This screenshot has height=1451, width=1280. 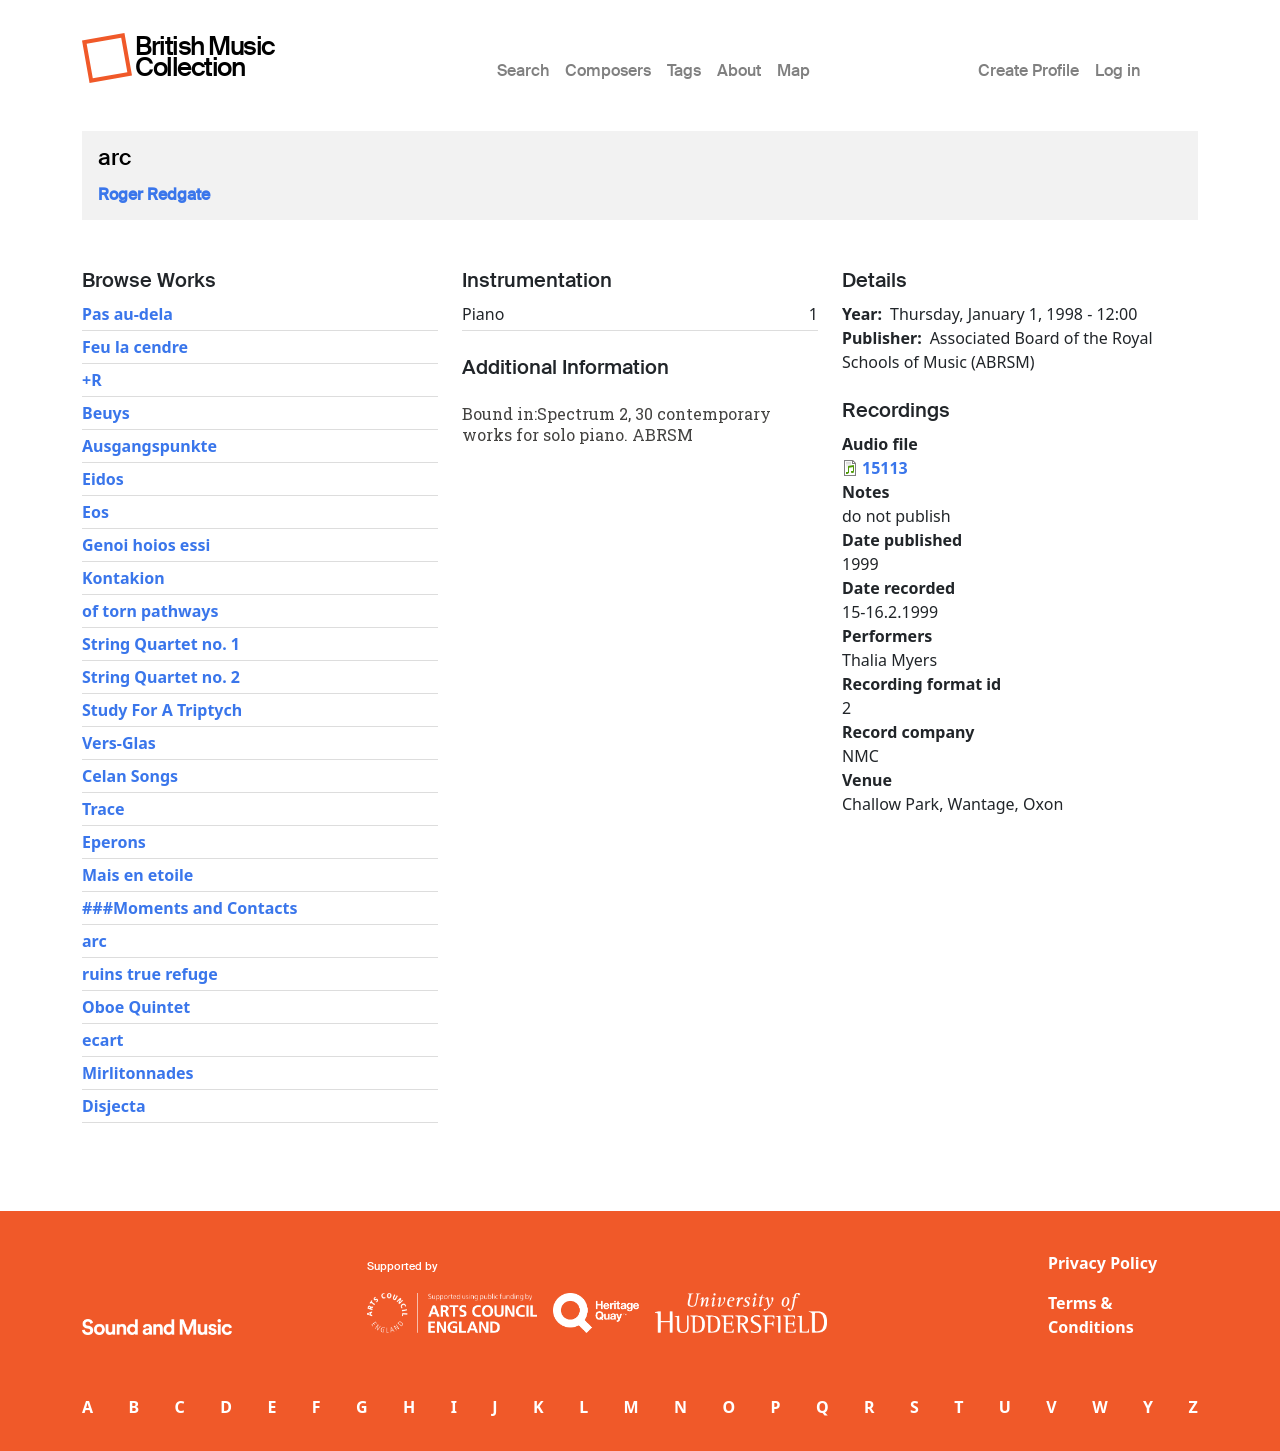 What do you see at coordinates (103, 1040) in the screenshot?
I see `ecart` at bounding box center [103, 1040].